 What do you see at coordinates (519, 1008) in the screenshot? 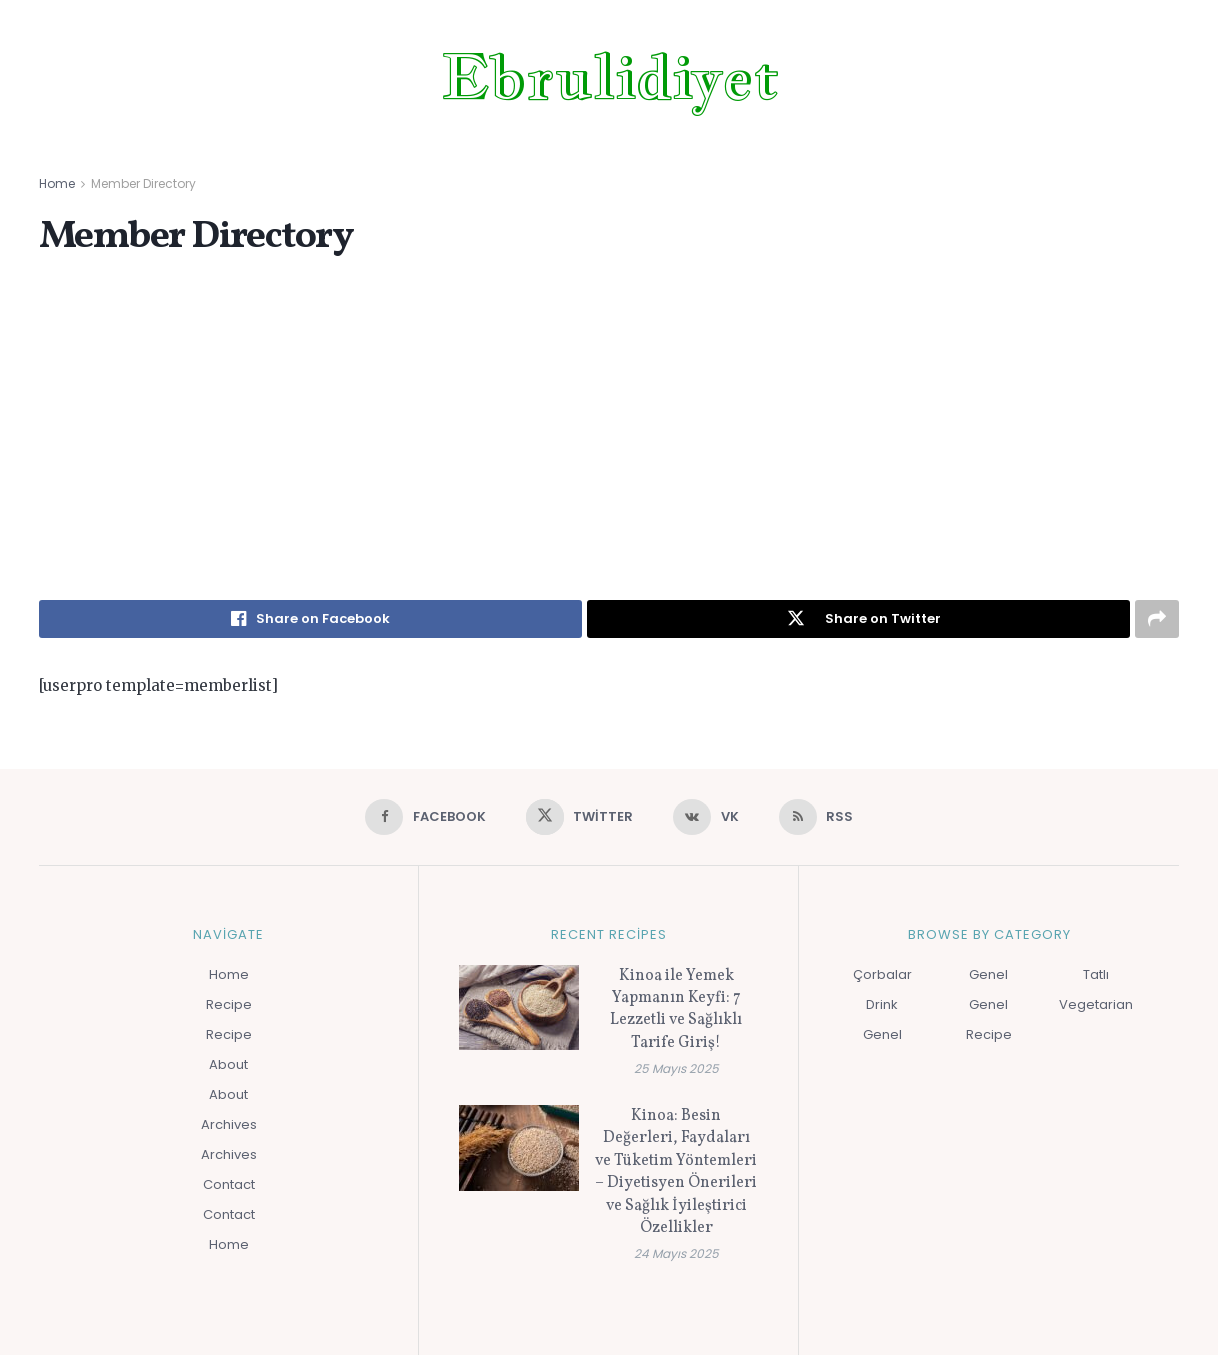
I see `[Read article: Kinoa ile Yemek Yapmanın Keyfi: 7 Lezzetli ve Sağlıklı Tarife Giriş!]` at bounding box center [519, 1008].